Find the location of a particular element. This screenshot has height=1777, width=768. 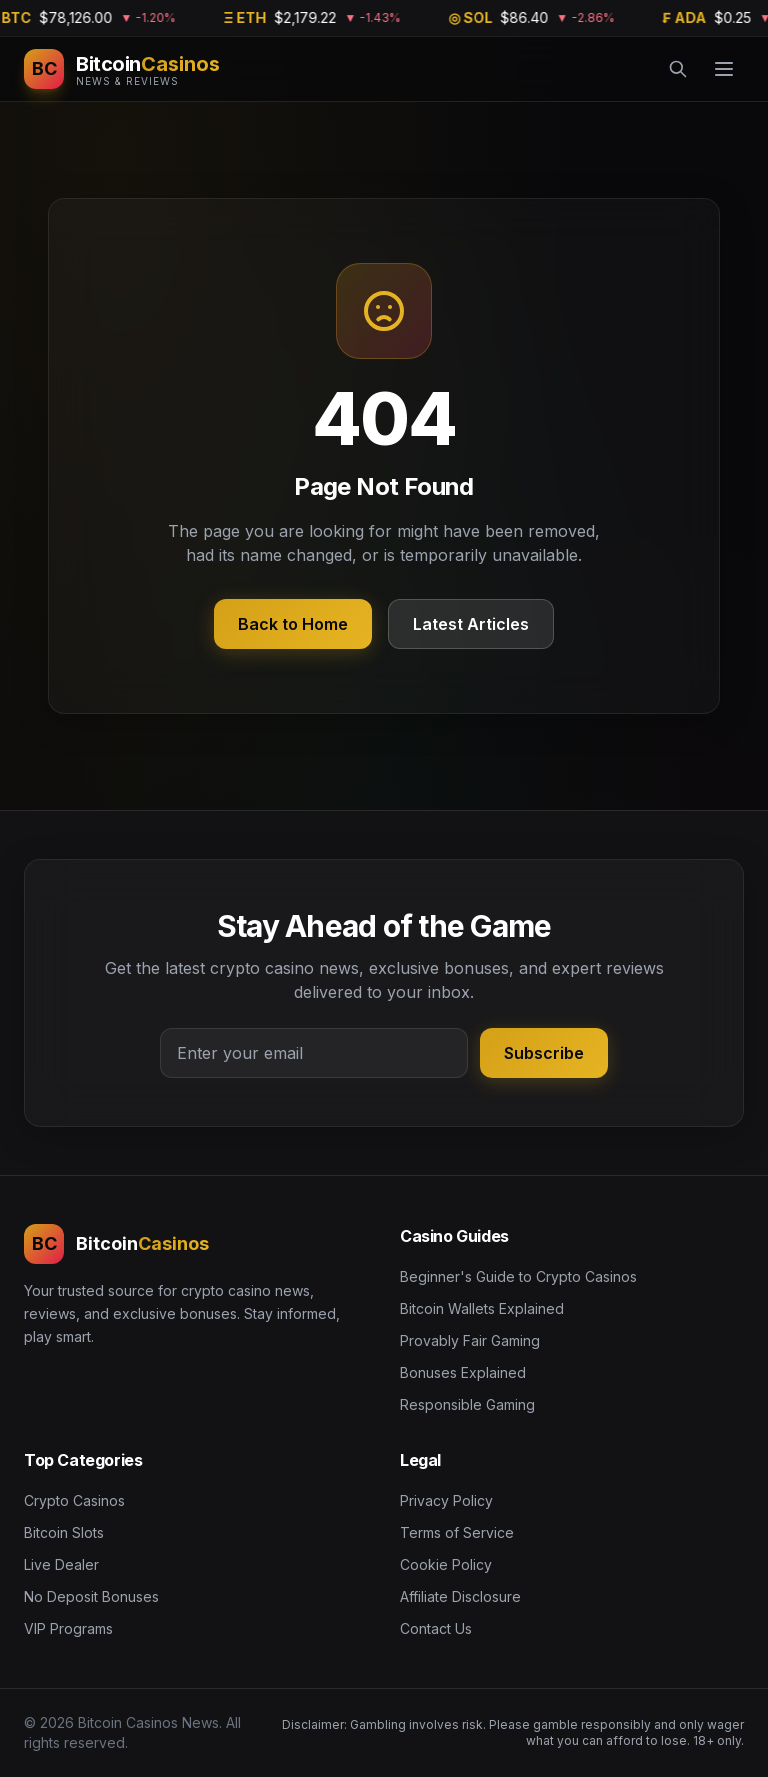

[Search] is located at coordinates (678, 69).